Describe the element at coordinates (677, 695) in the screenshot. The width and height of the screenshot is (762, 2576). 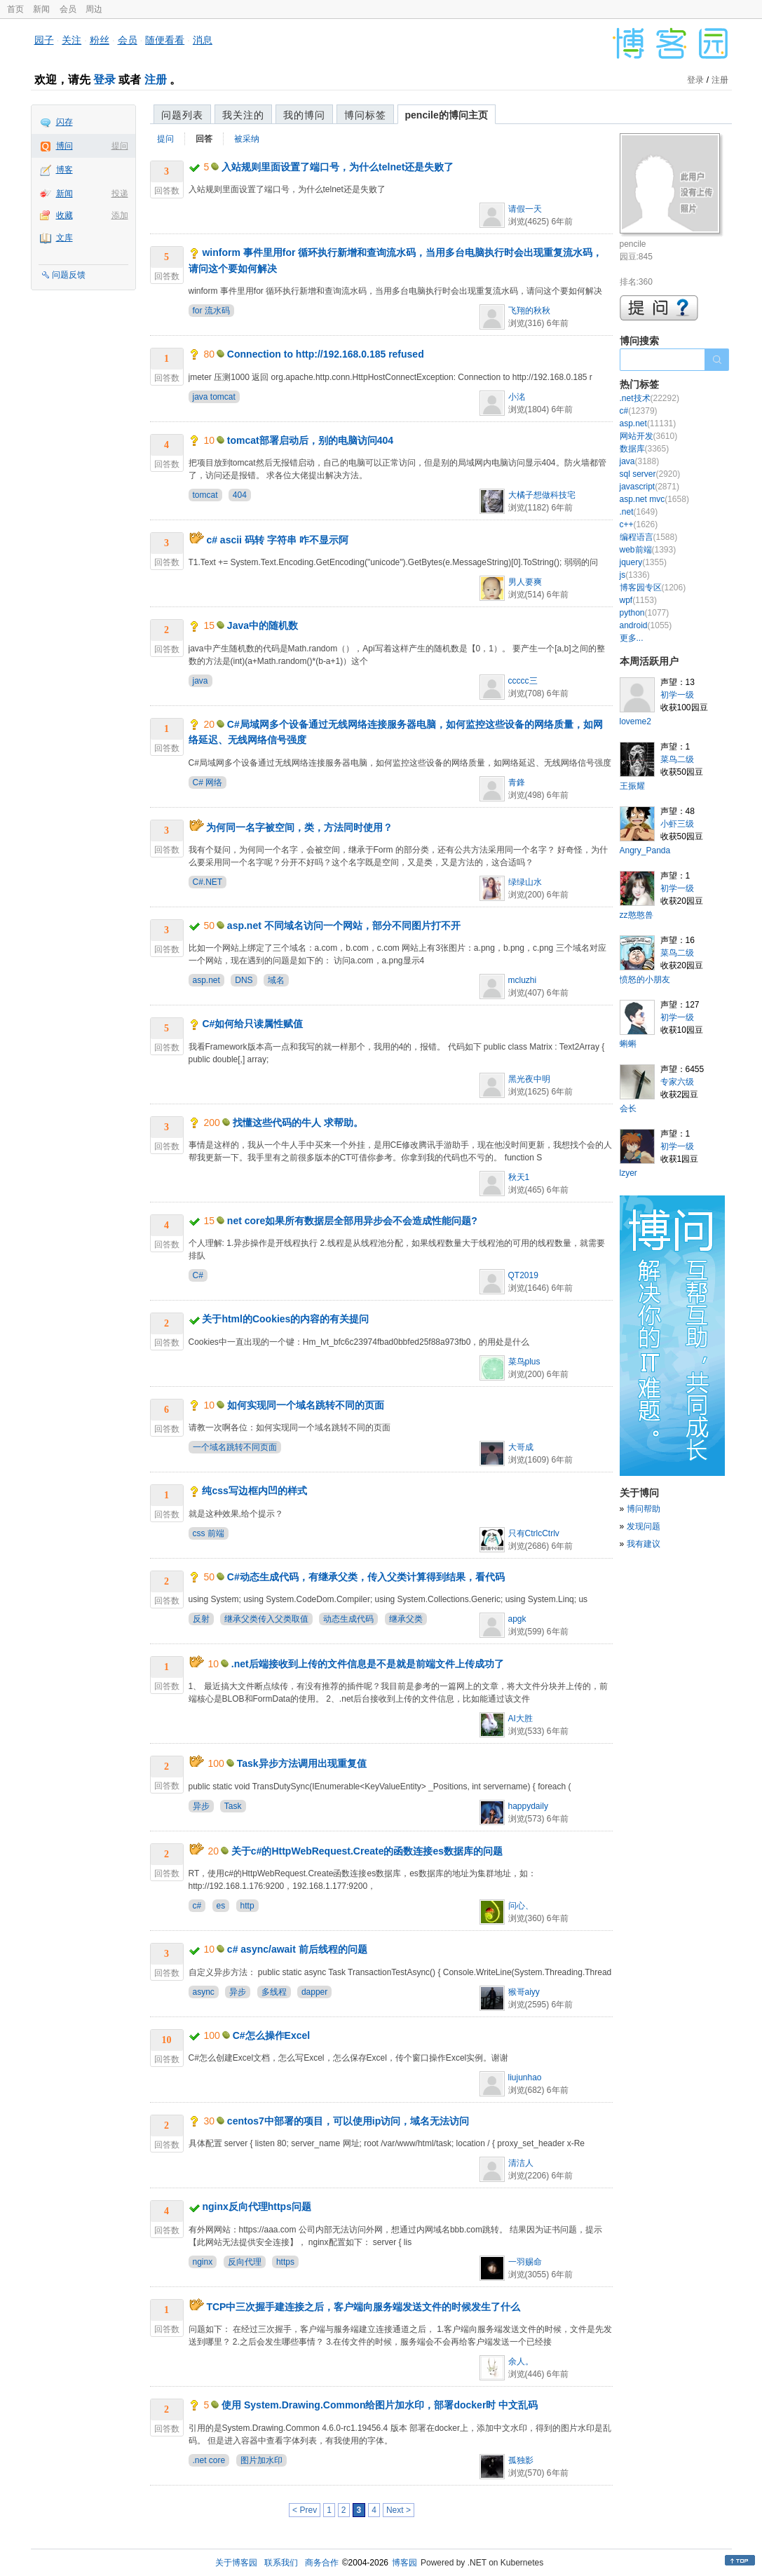
I see `初学一级` at that location.